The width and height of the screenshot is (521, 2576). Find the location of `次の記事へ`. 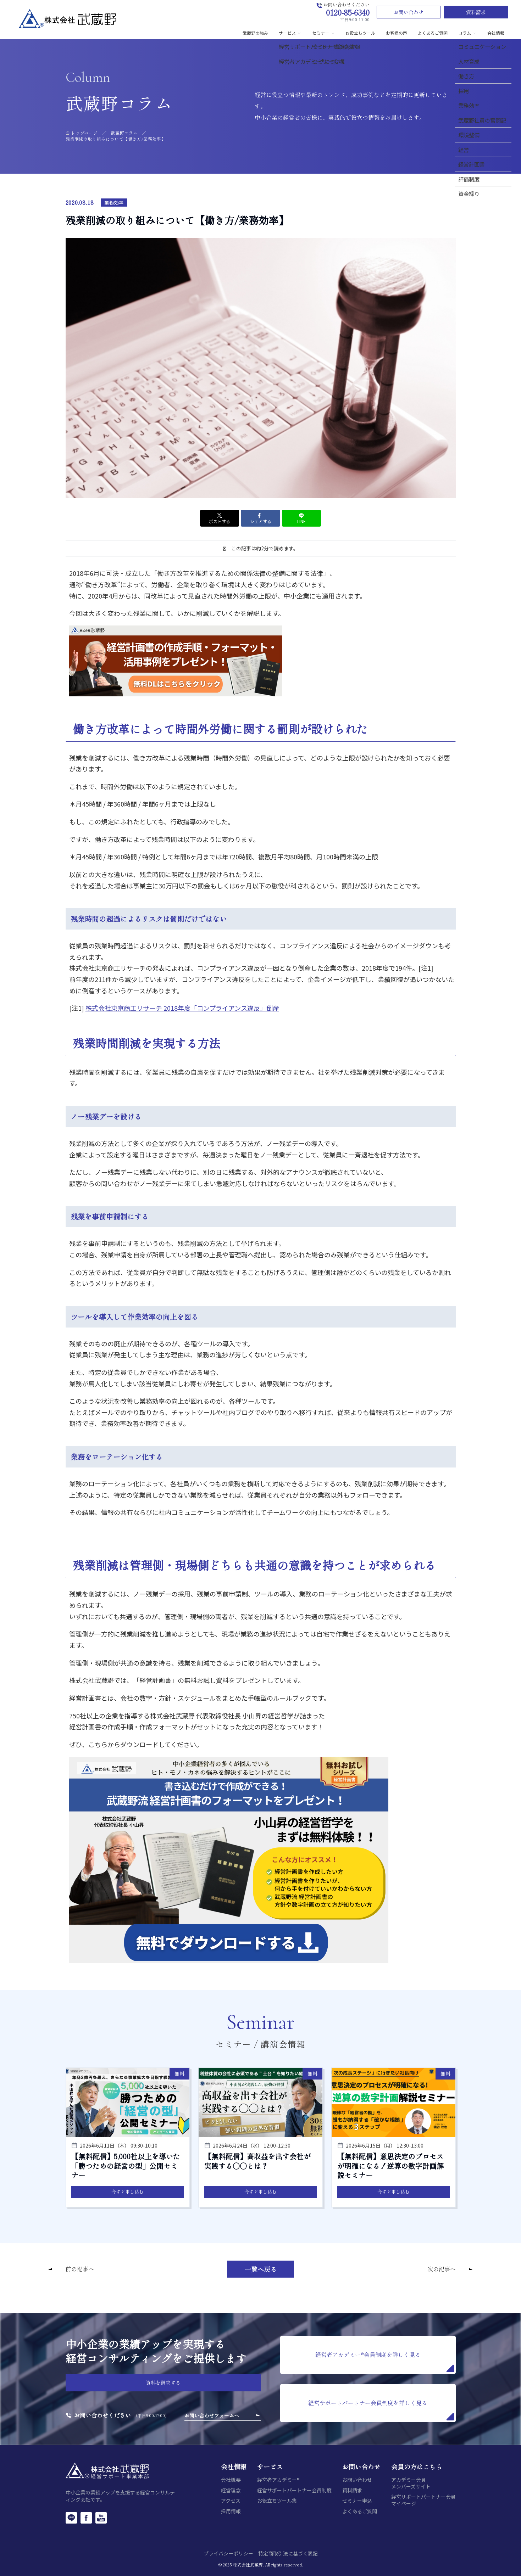

次の記事へ is located at coordinates (441, 2268).